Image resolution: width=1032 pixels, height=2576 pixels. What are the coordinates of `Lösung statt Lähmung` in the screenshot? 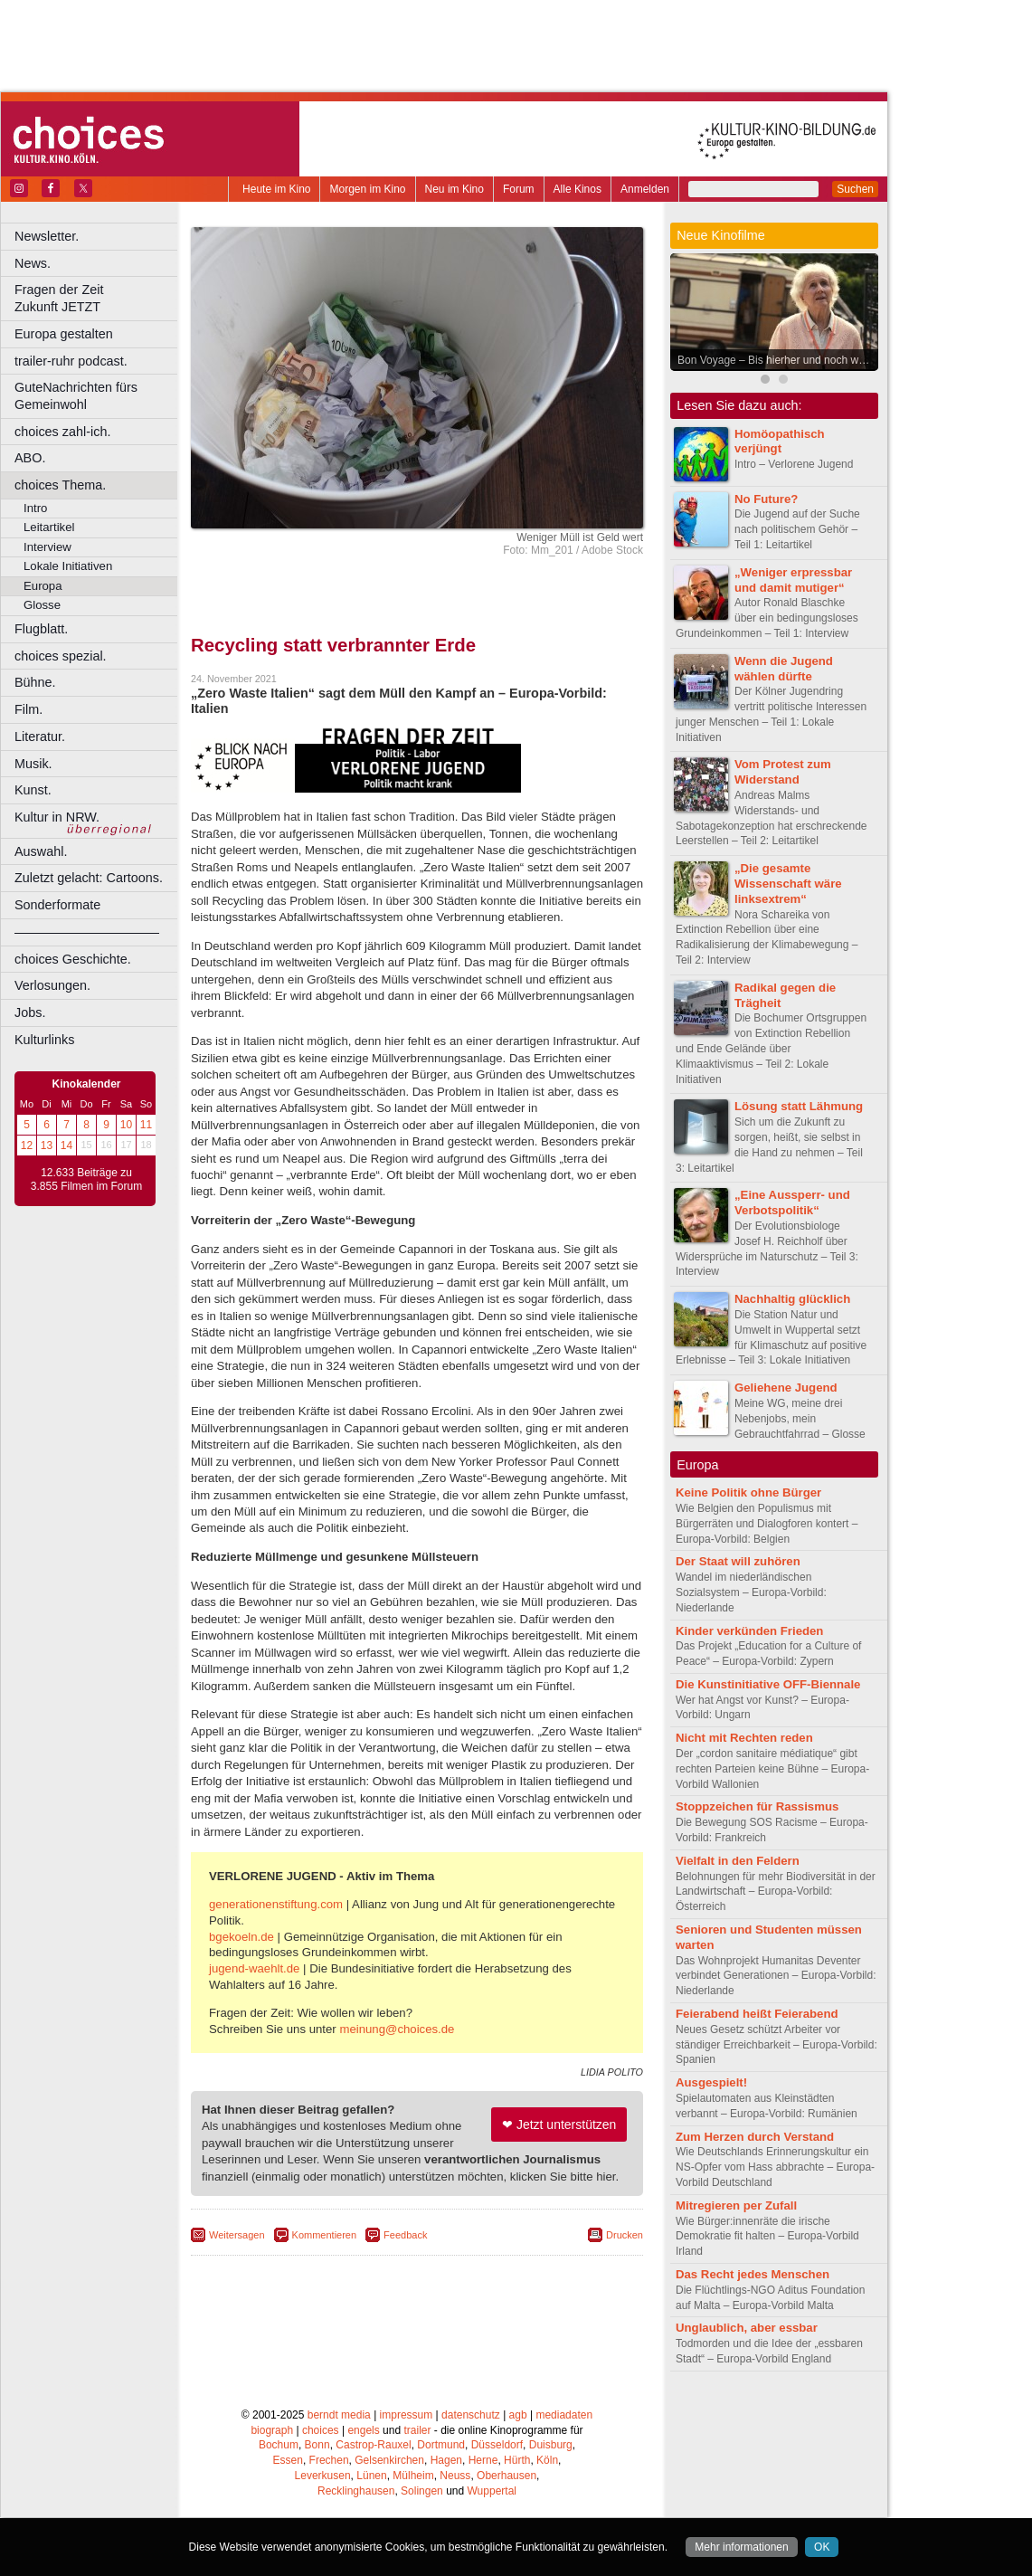 It's located at (798, 1106).